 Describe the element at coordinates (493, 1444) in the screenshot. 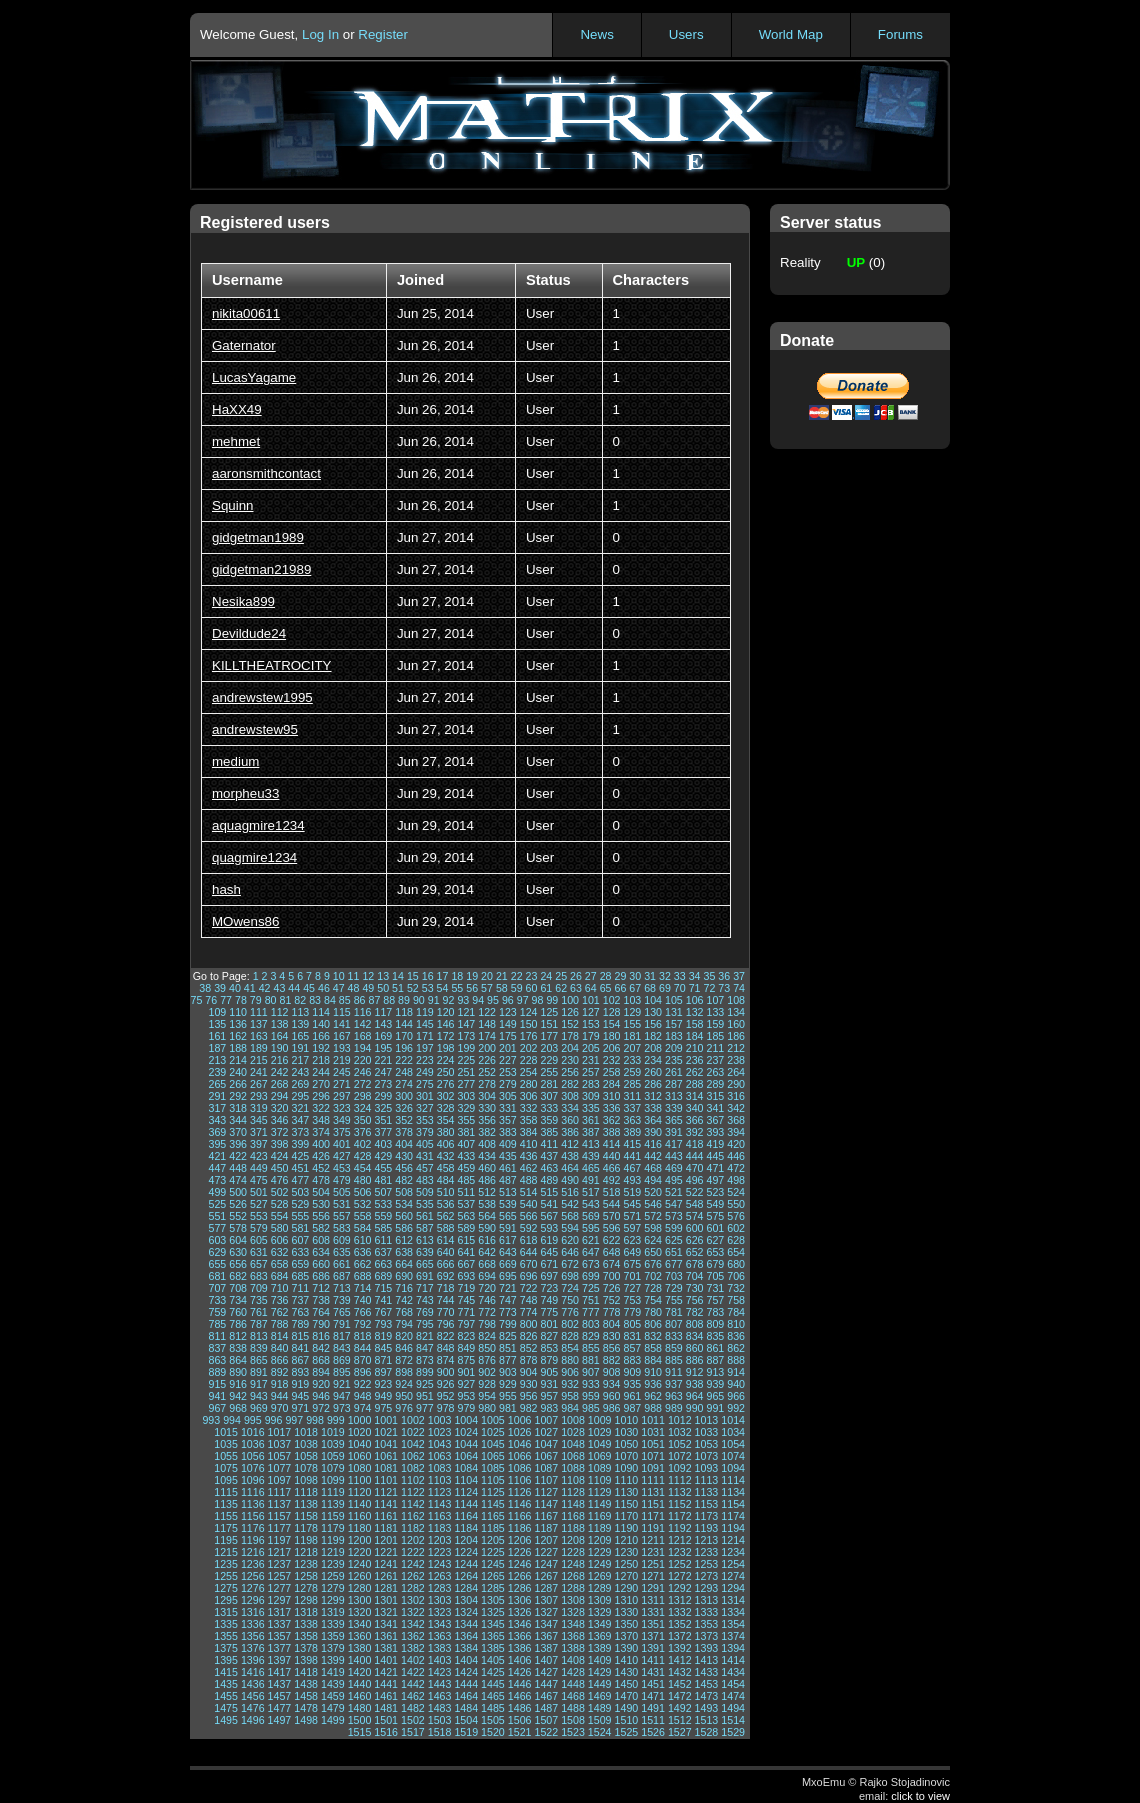

I see `1045` at that location.